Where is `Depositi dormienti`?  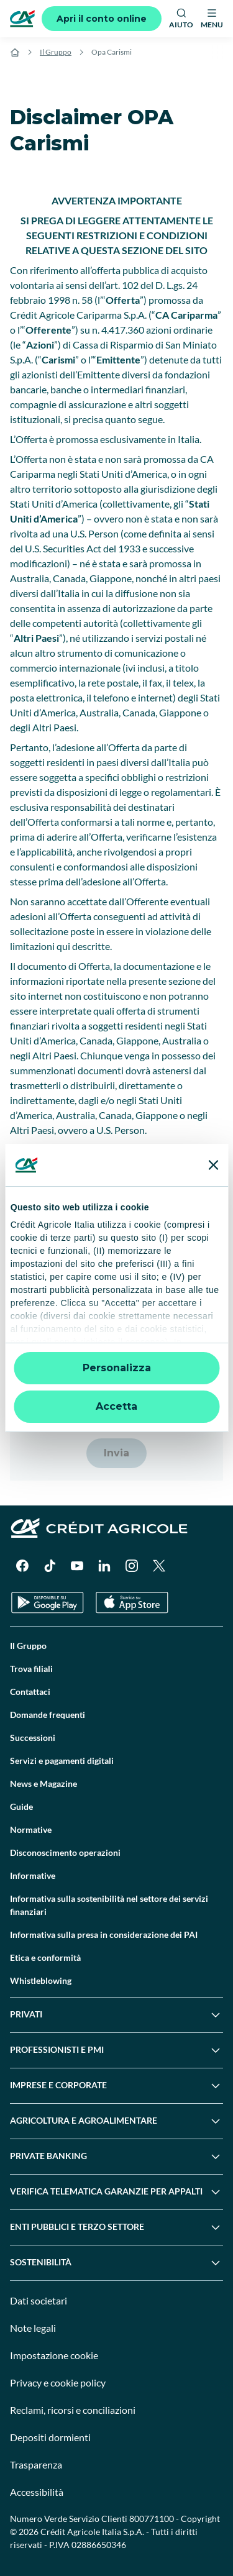 Depositi dormienti is located at coordinates (50, 2437).